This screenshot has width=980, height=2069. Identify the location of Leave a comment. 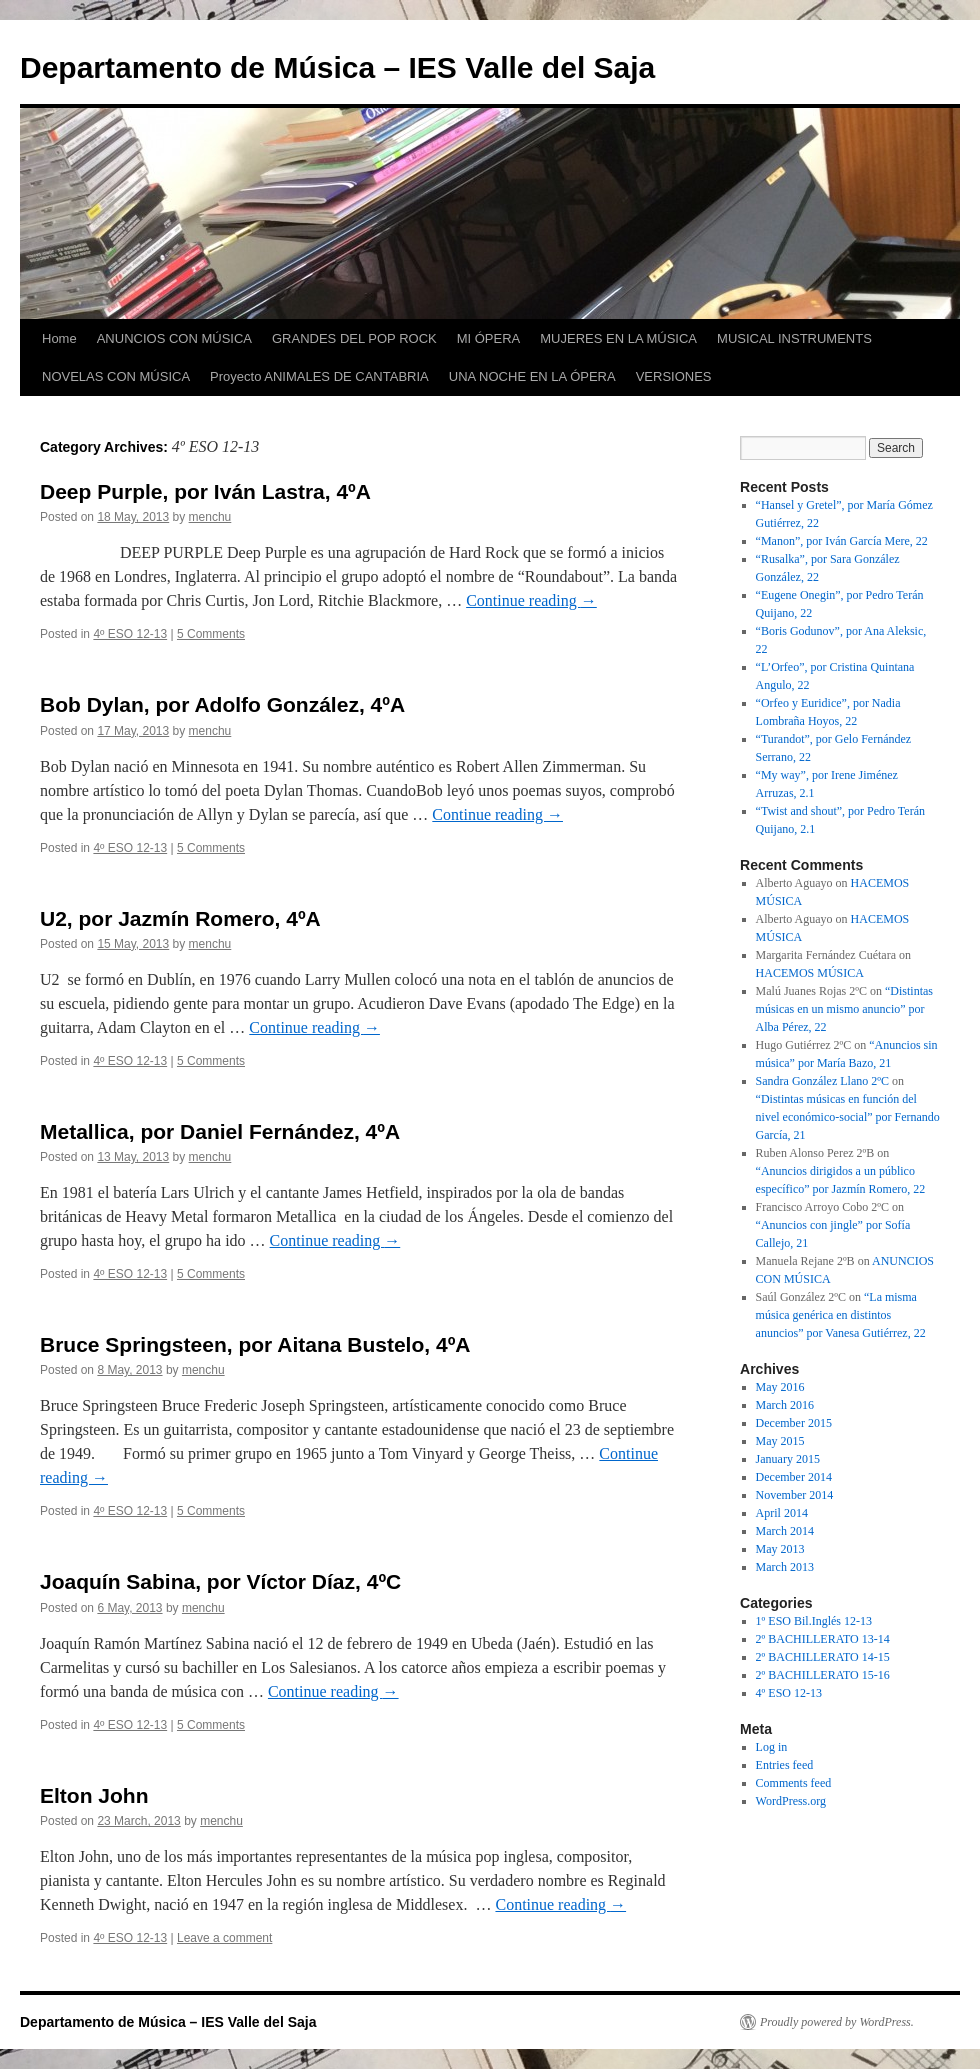
(224, 1938).